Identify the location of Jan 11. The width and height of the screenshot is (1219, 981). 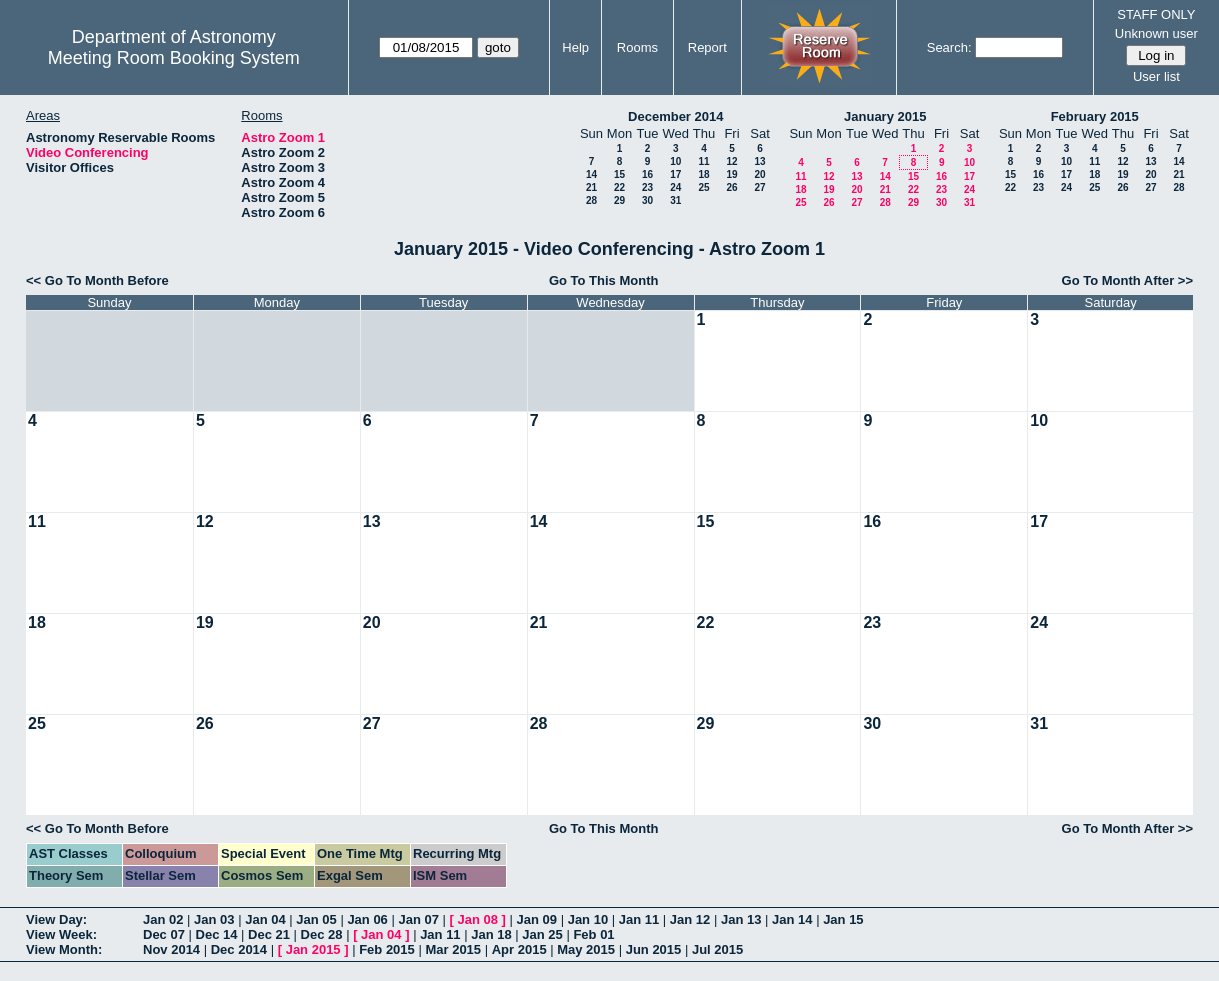
(639, 919).